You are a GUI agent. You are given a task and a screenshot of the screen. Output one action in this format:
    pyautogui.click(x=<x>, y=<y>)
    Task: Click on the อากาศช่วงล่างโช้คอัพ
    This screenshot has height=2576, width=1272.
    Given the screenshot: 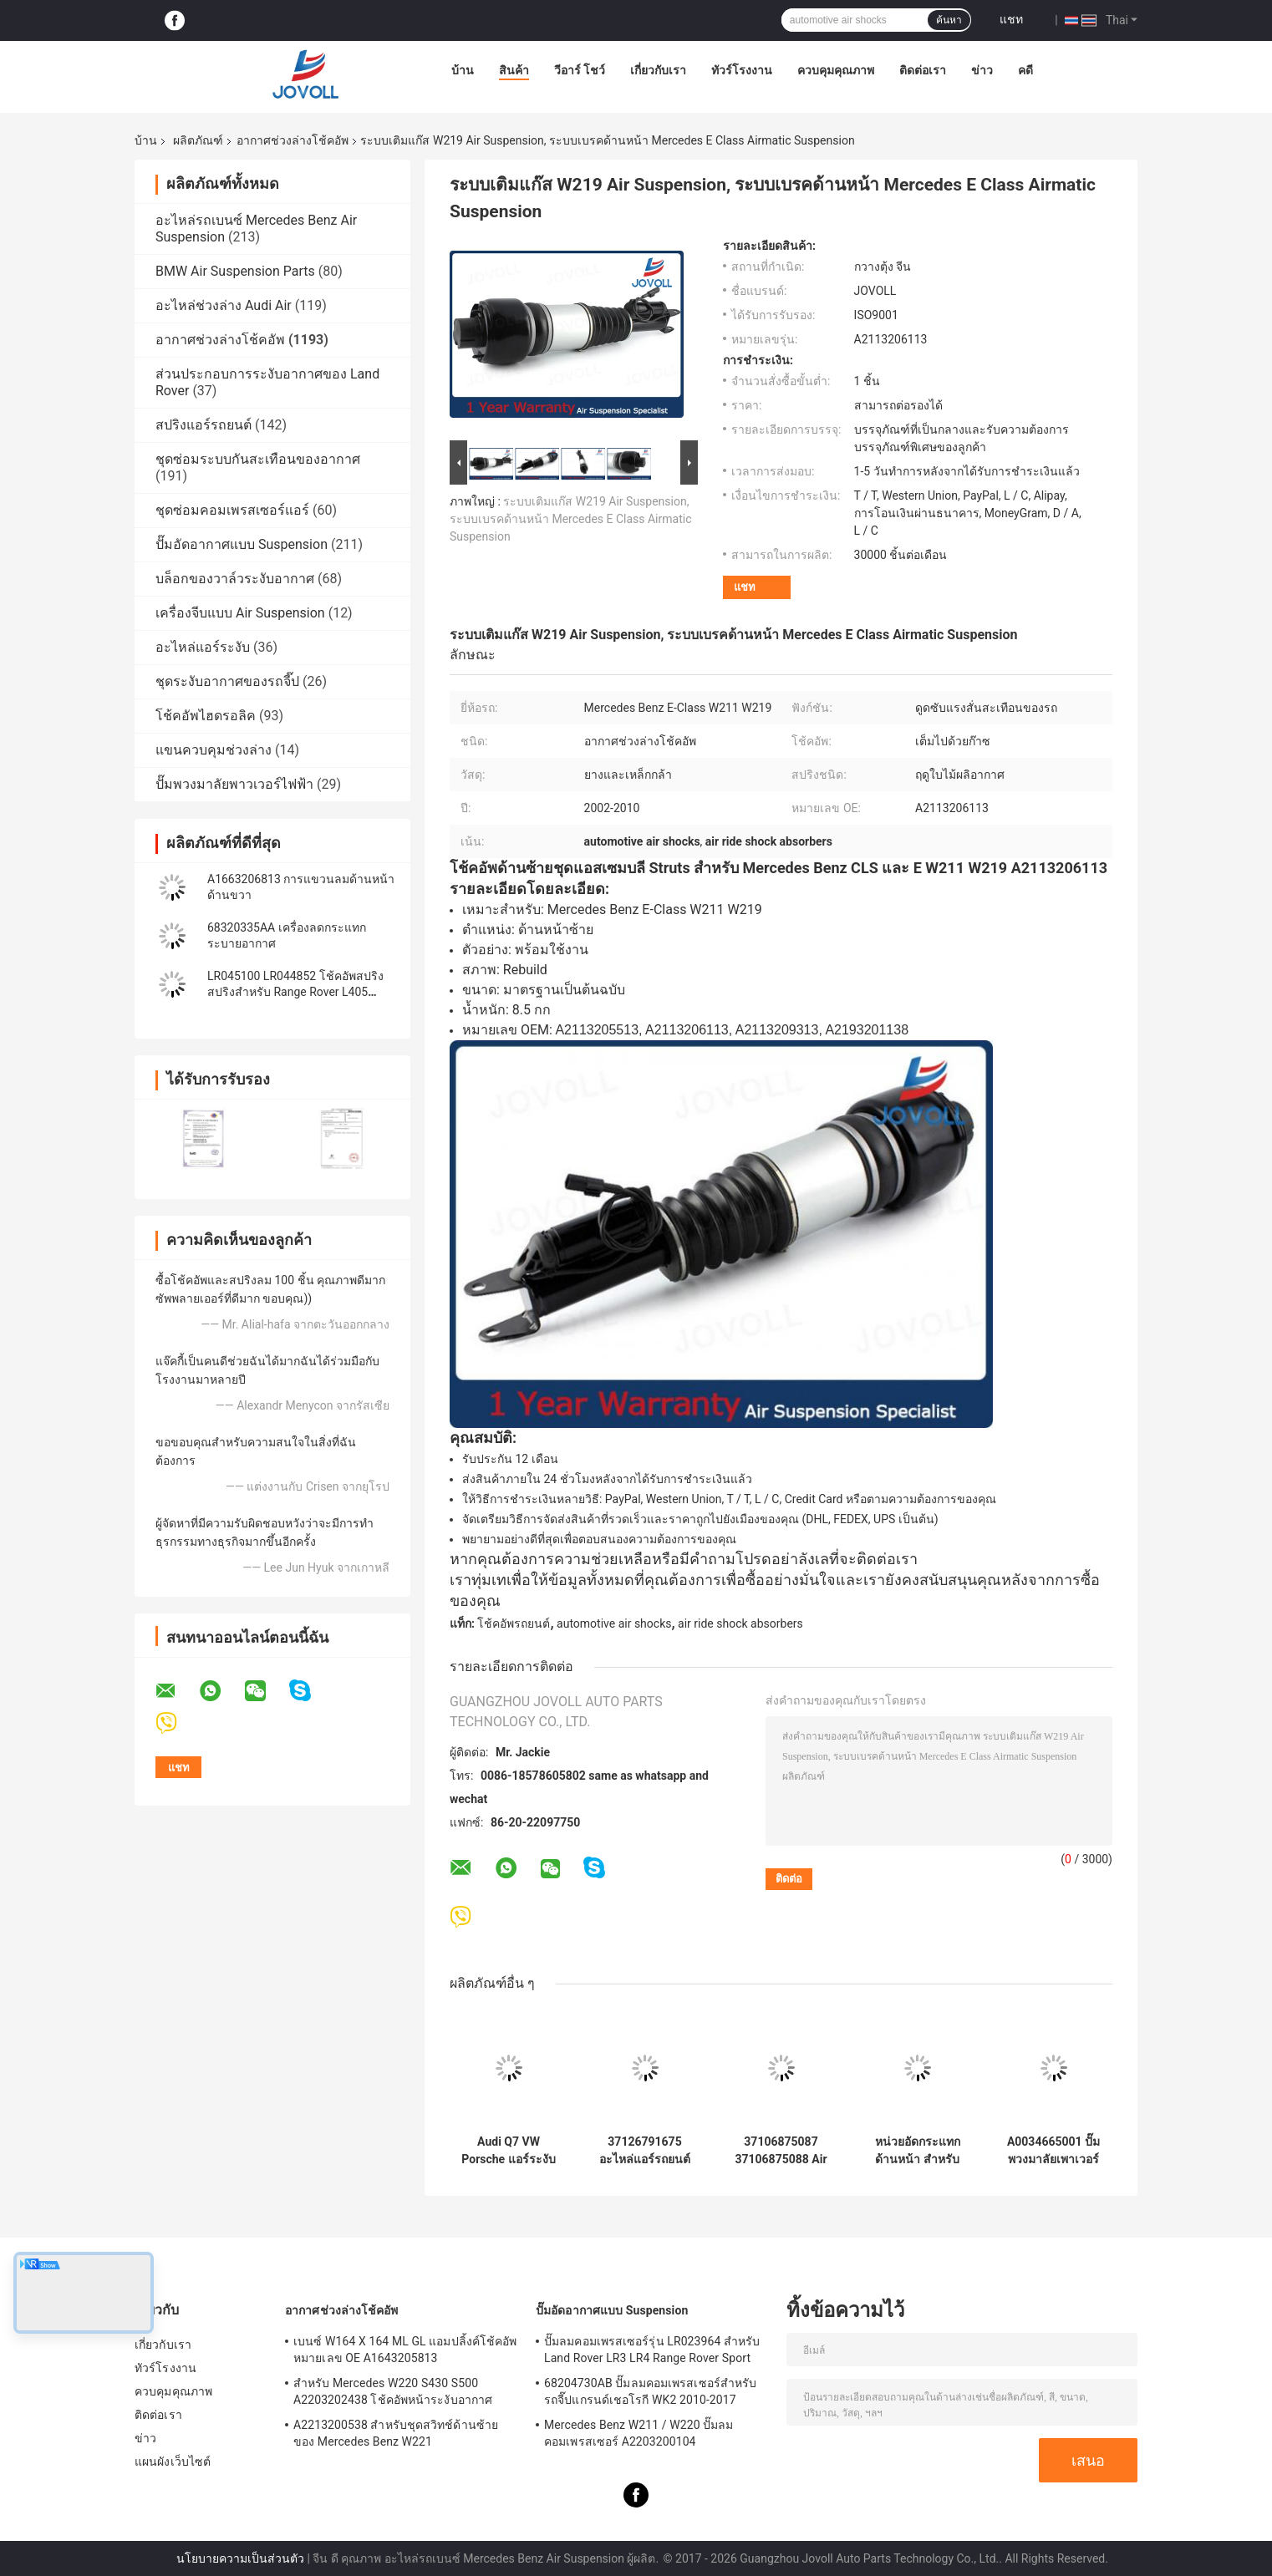 What is the action you would take?
    pyautogui.click(x=293, y=140)
    